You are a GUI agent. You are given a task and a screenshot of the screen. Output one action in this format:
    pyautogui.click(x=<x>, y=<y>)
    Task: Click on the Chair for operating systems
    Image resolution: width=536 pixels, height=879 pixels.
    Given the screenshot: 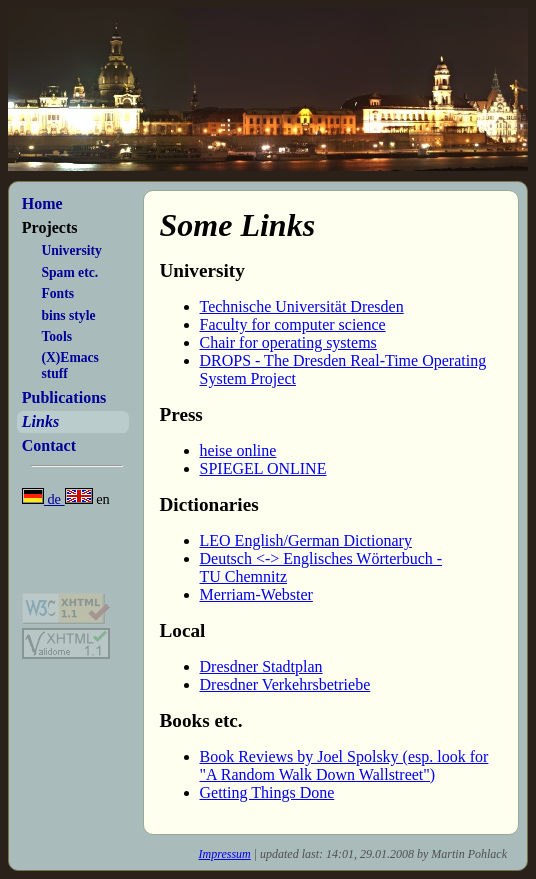 What is the action you would take?
    pyautogui.click(x=288, y=342)
    